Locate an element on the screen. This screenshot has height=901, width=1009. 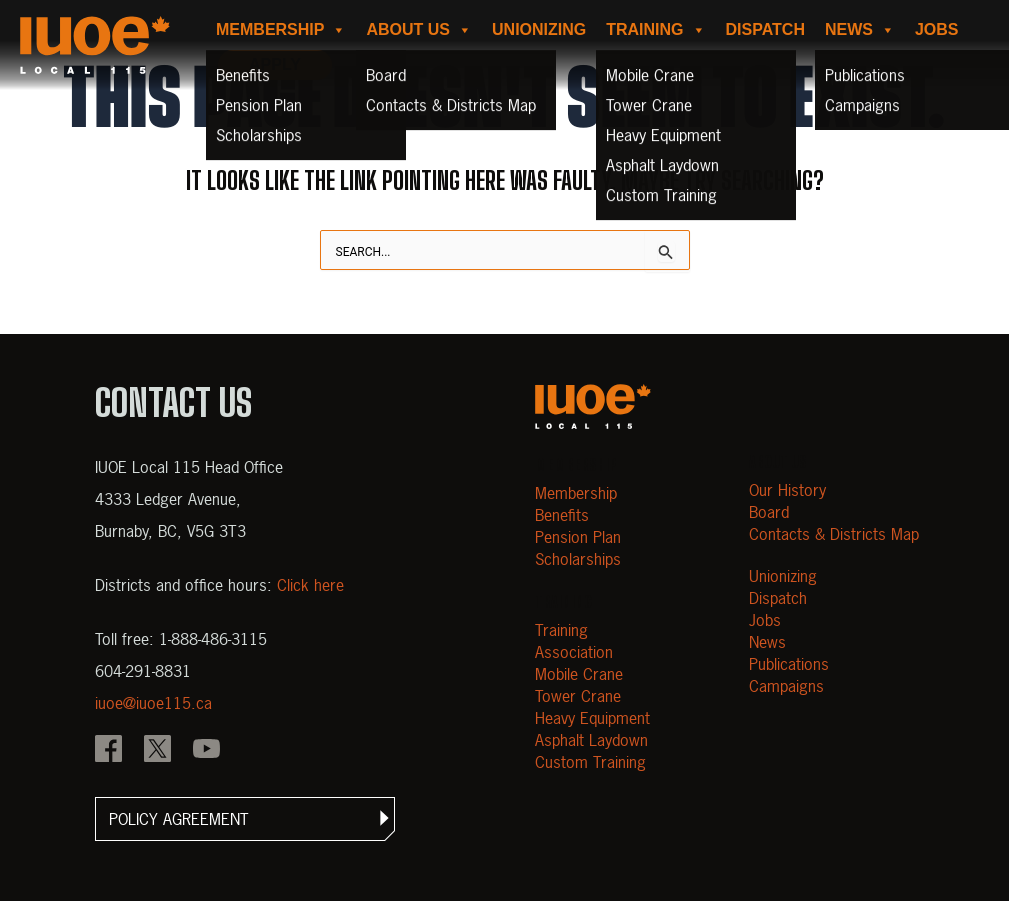
Publications [Open Publications] is located at coordinates (789, 664).